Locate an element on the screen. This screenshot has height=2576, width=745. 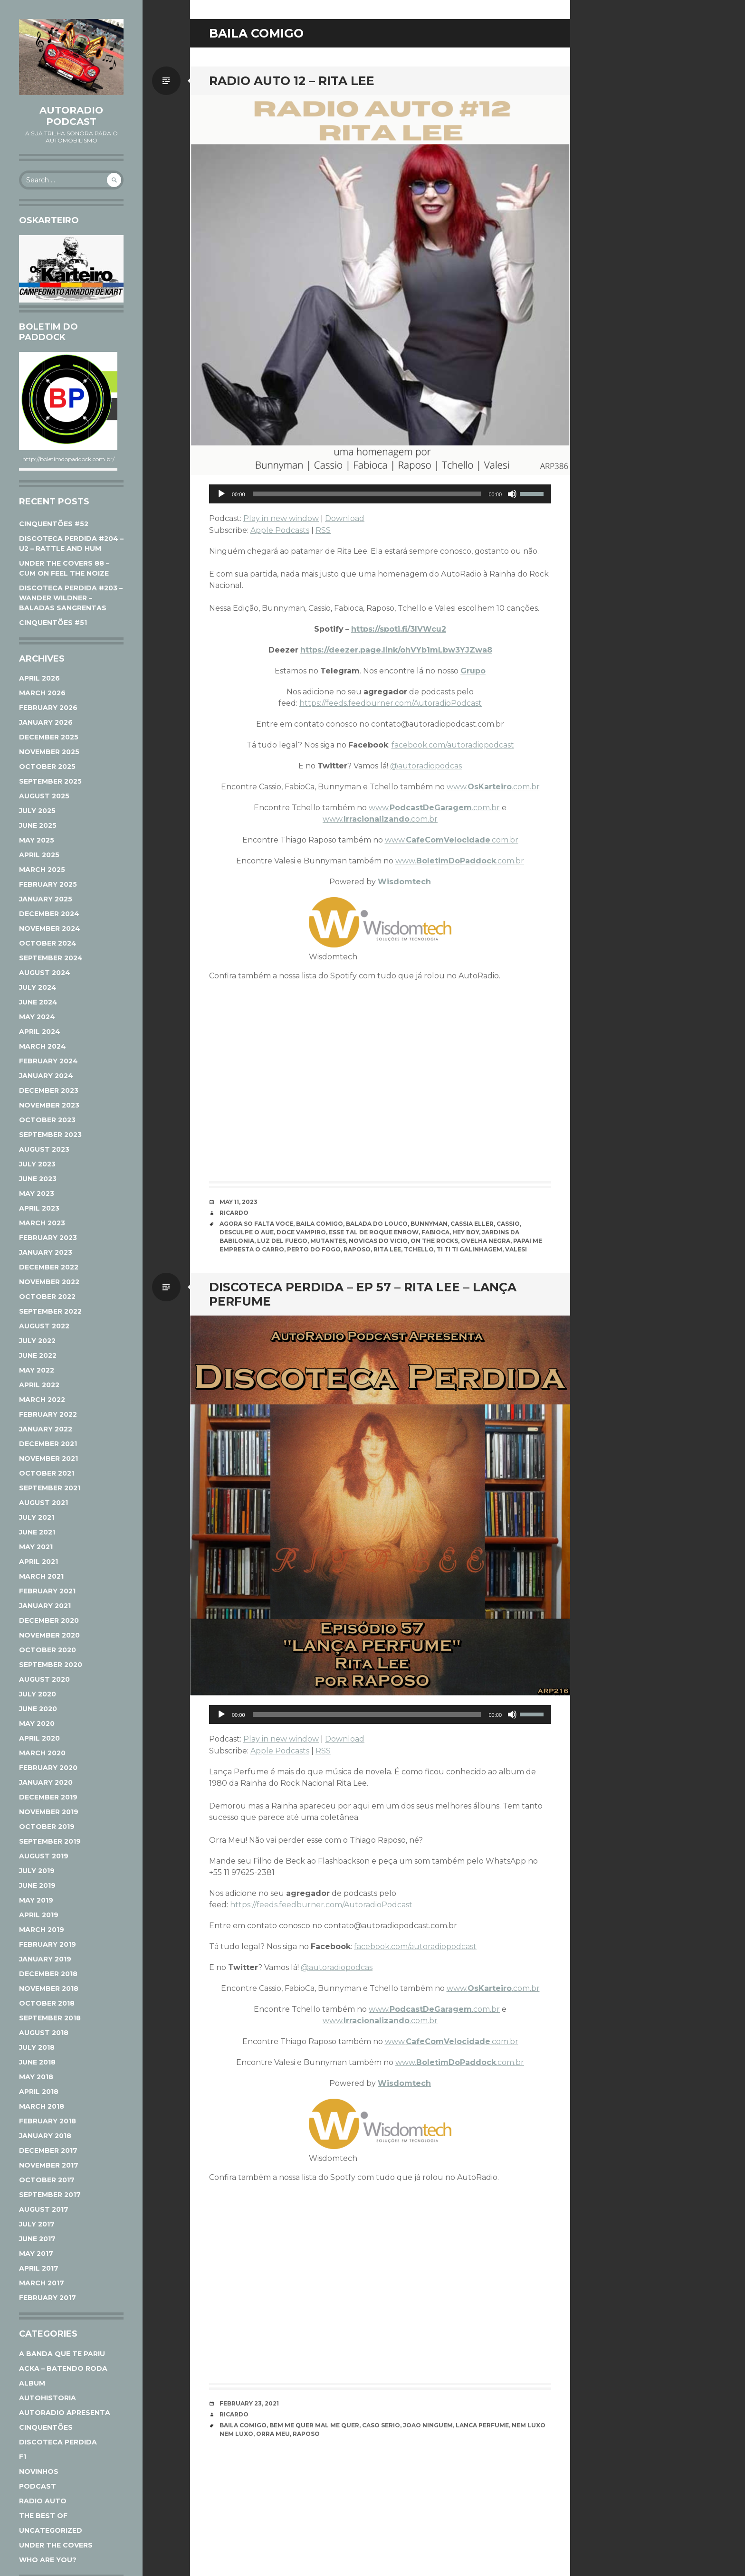
April 2020 is located at coordinates (39, 1738).